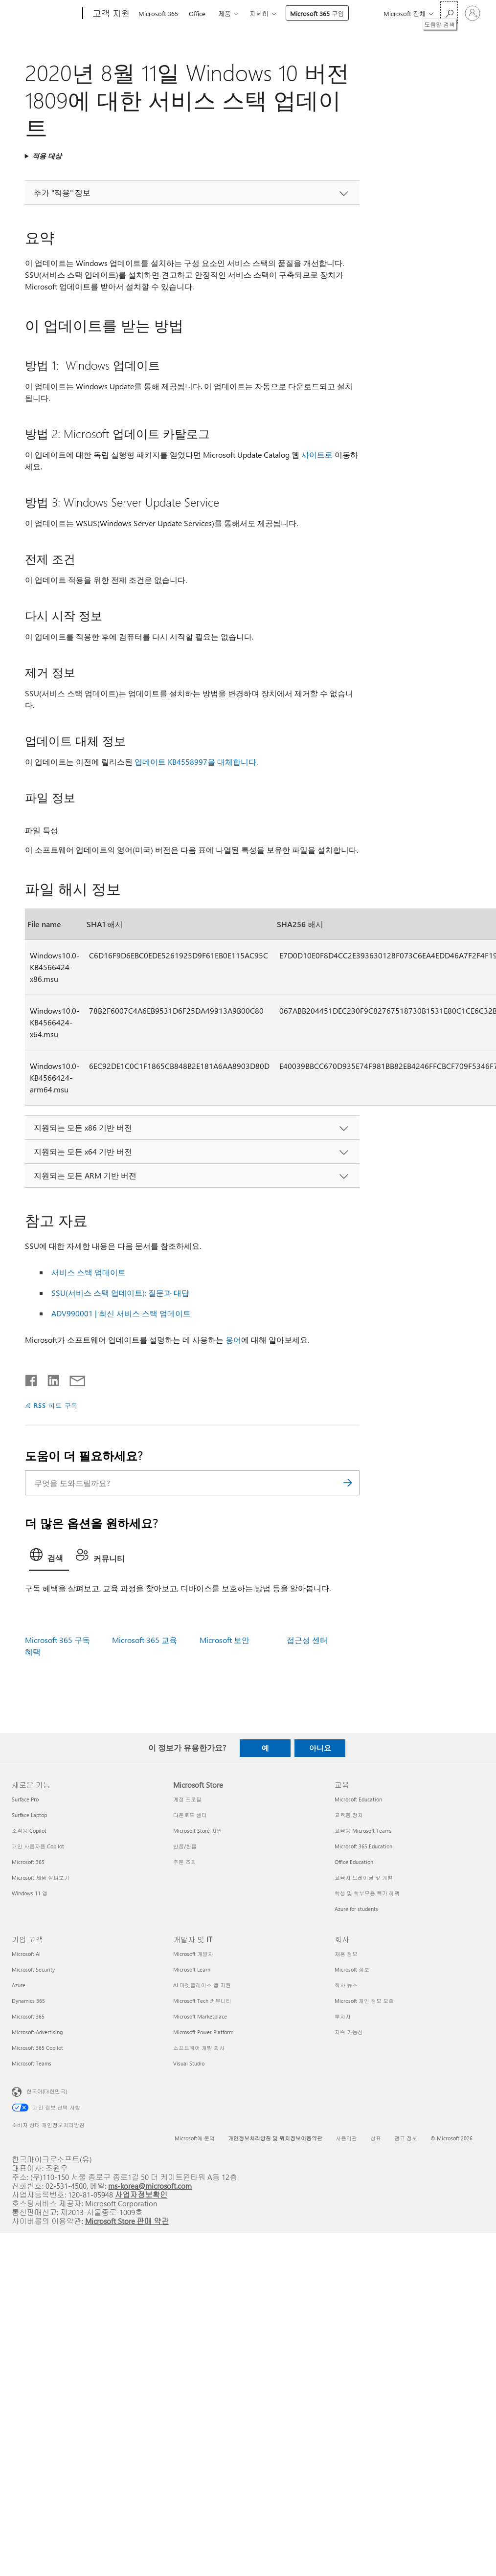  Describe the element at coordinates (127, 2221) in the screenshot. I see `Microsoft Store 판매 약관` at that location.